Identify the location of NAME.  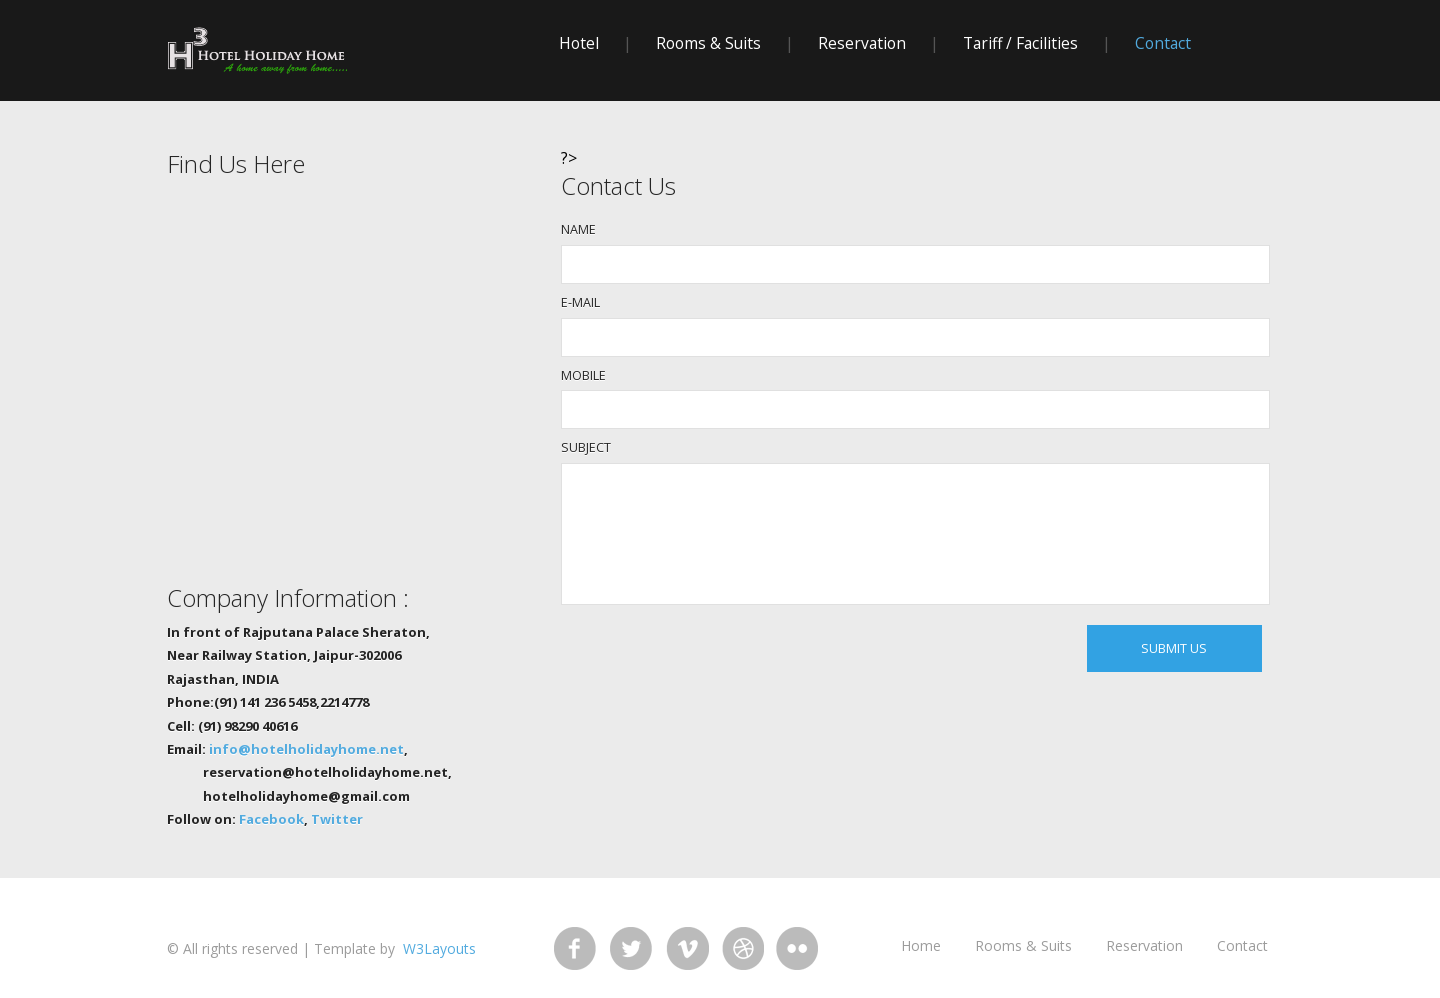
(578, 229).